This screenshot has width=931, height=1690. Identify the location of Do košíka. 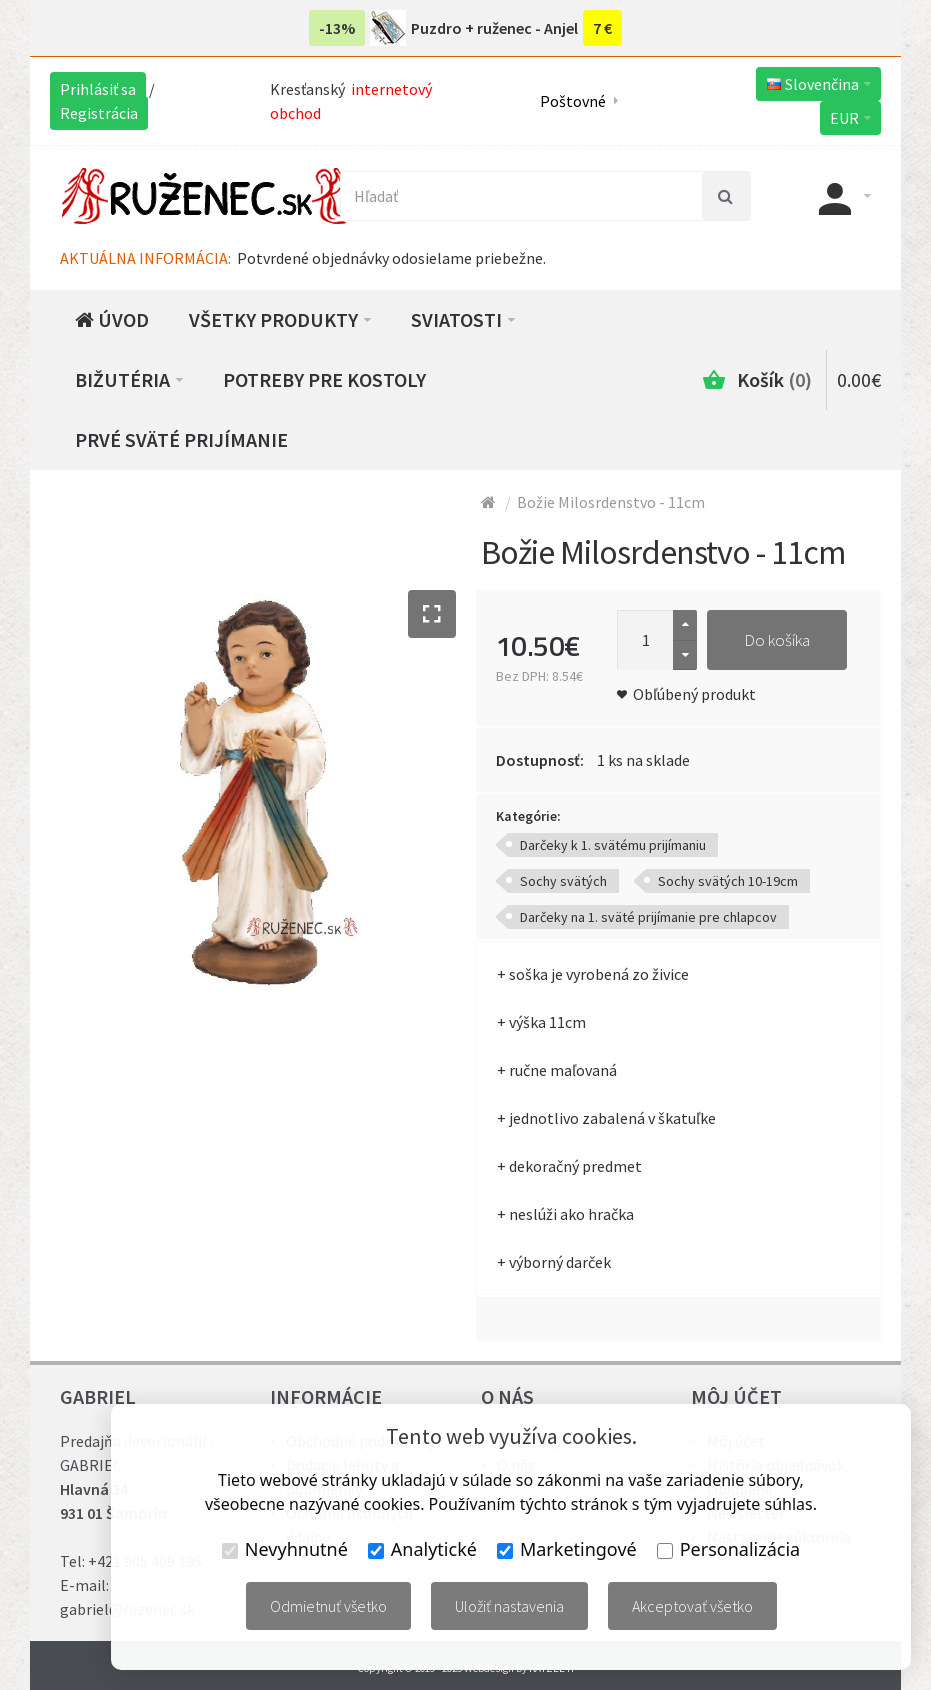
(777, 640).